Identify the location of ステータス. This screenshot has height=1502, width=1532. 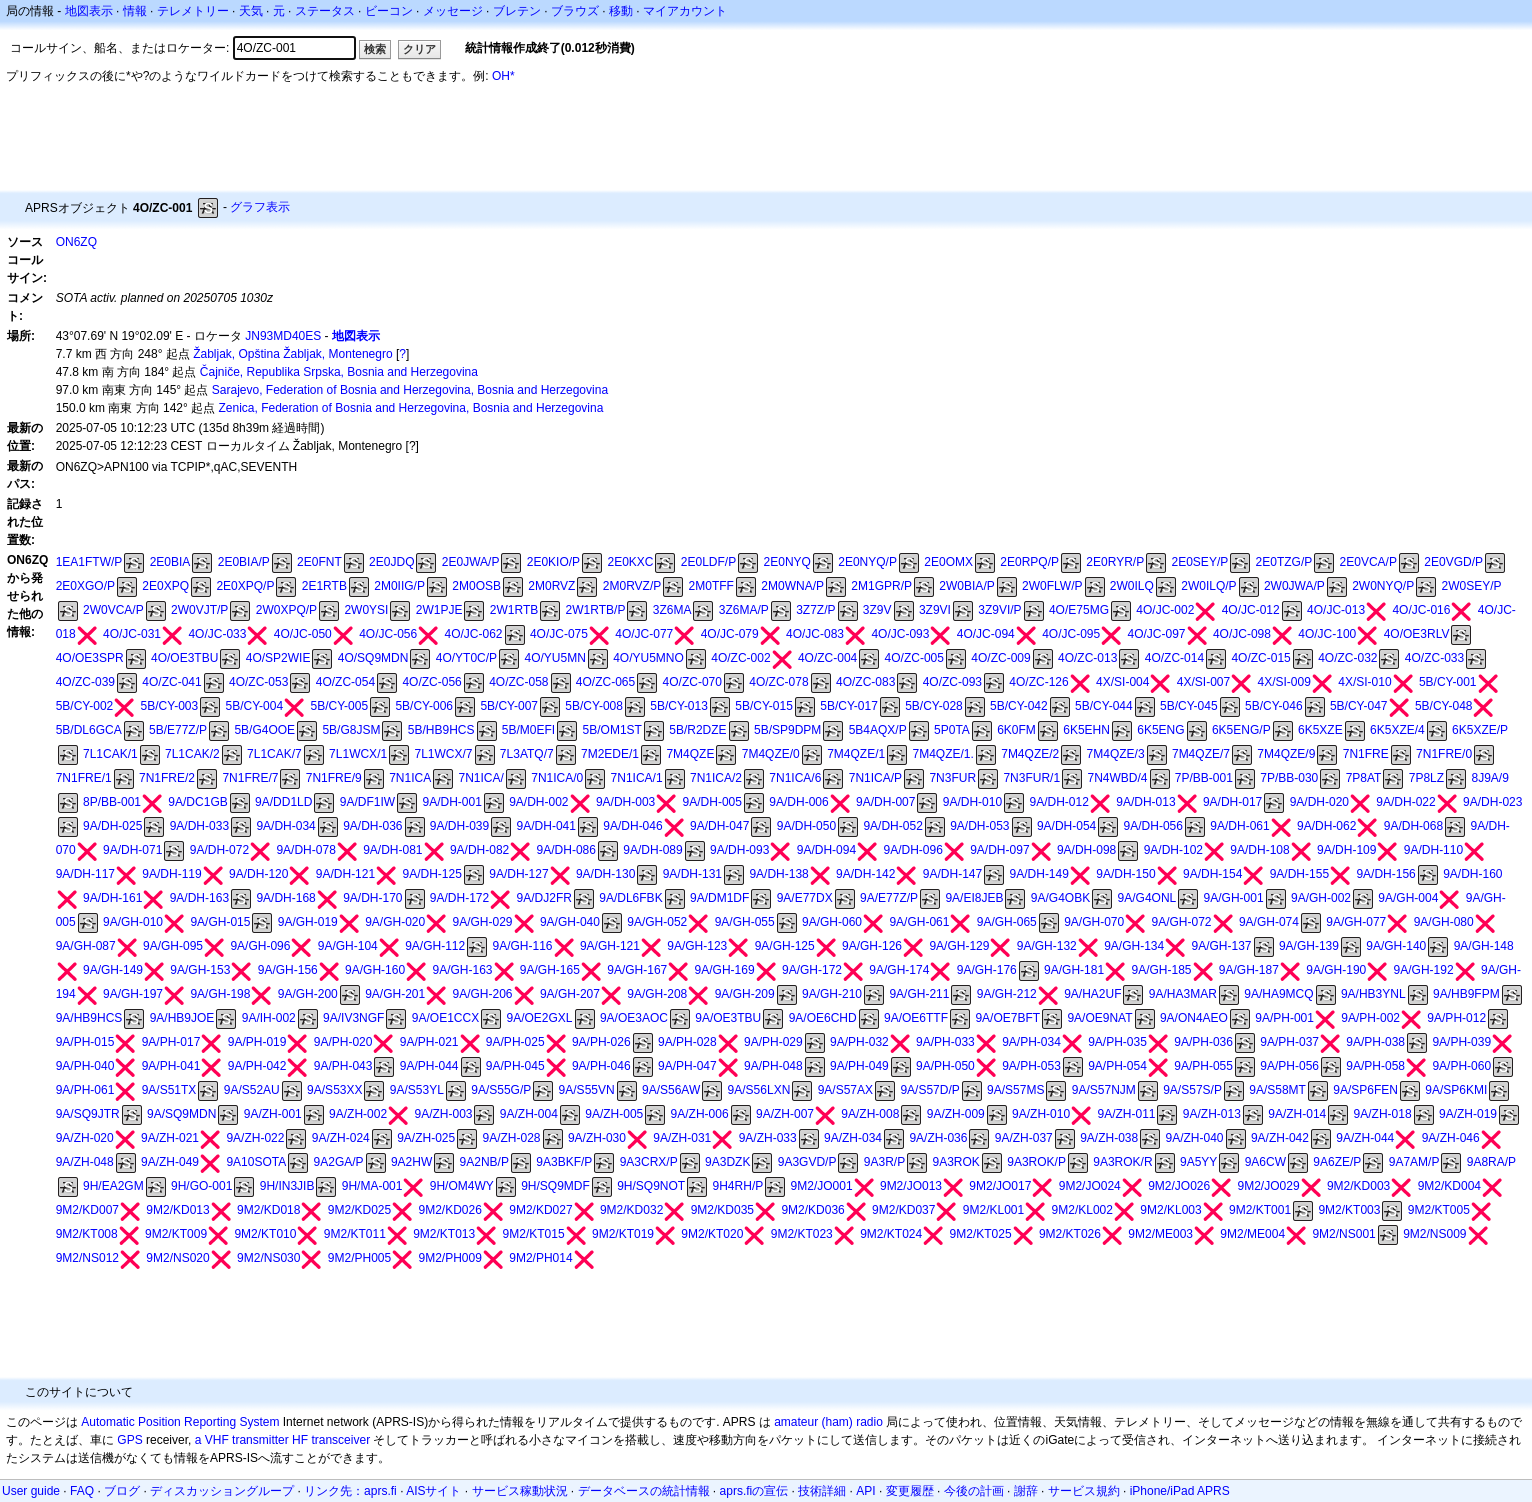
(325, 11).